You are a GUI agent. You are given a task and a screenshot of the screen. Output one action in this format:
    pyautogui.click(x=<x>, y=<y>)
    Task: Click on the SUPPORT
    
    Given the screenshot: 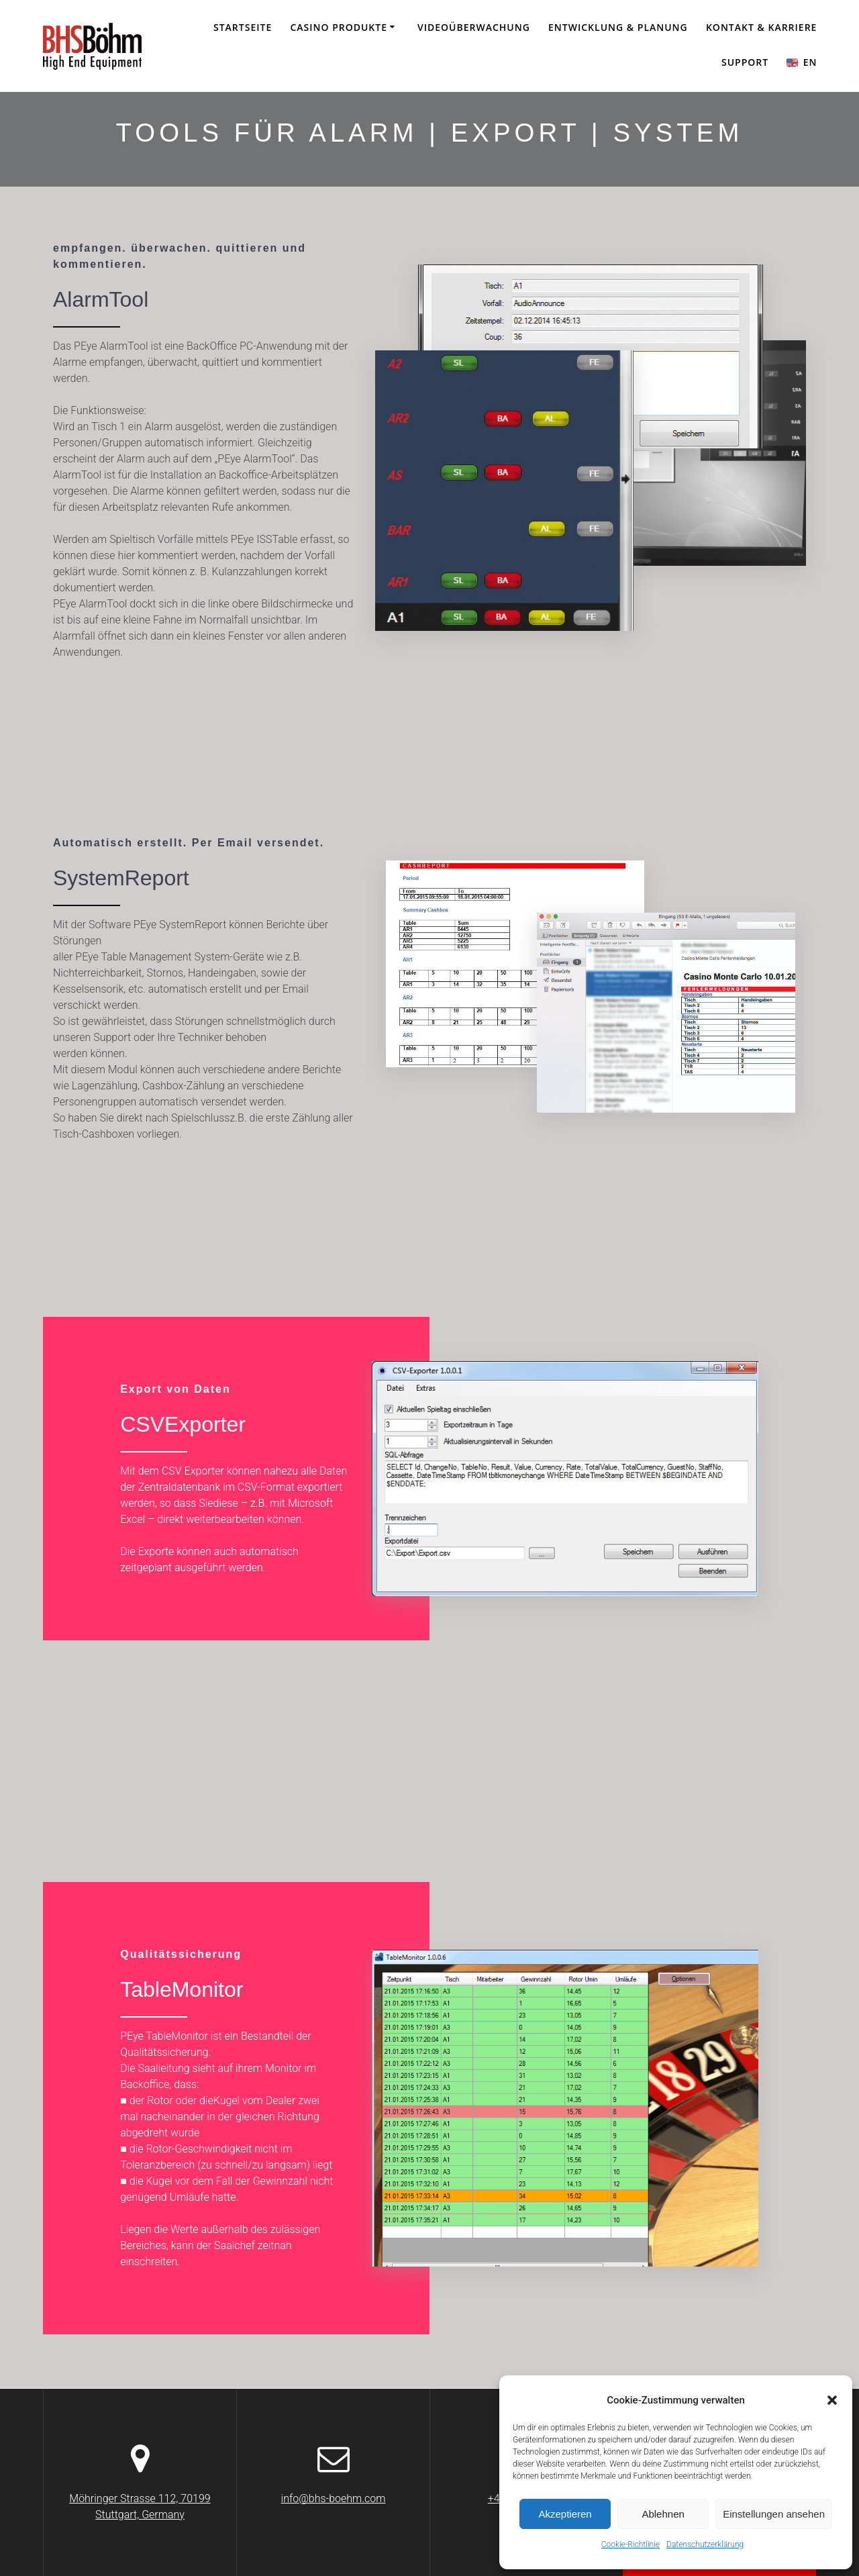 What is the action you would take?
    pyautogui.click(x=744, y=62)
    